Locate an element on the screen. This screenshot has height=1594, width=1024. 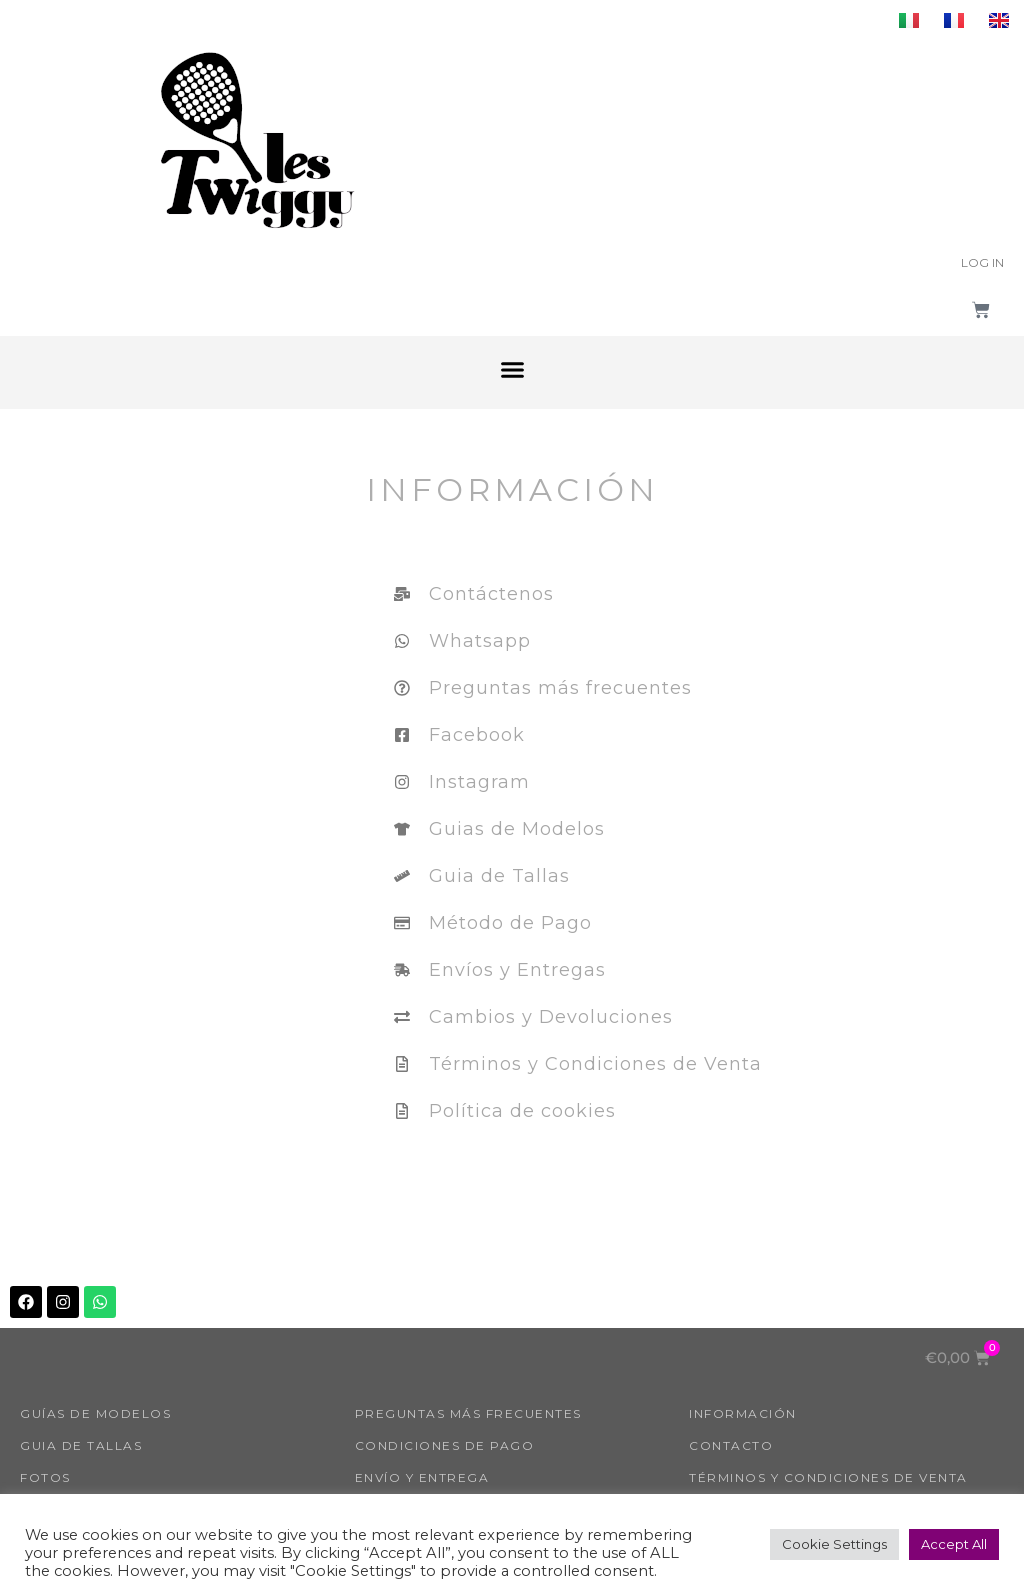
Log In is located at coordinates (982, 262).